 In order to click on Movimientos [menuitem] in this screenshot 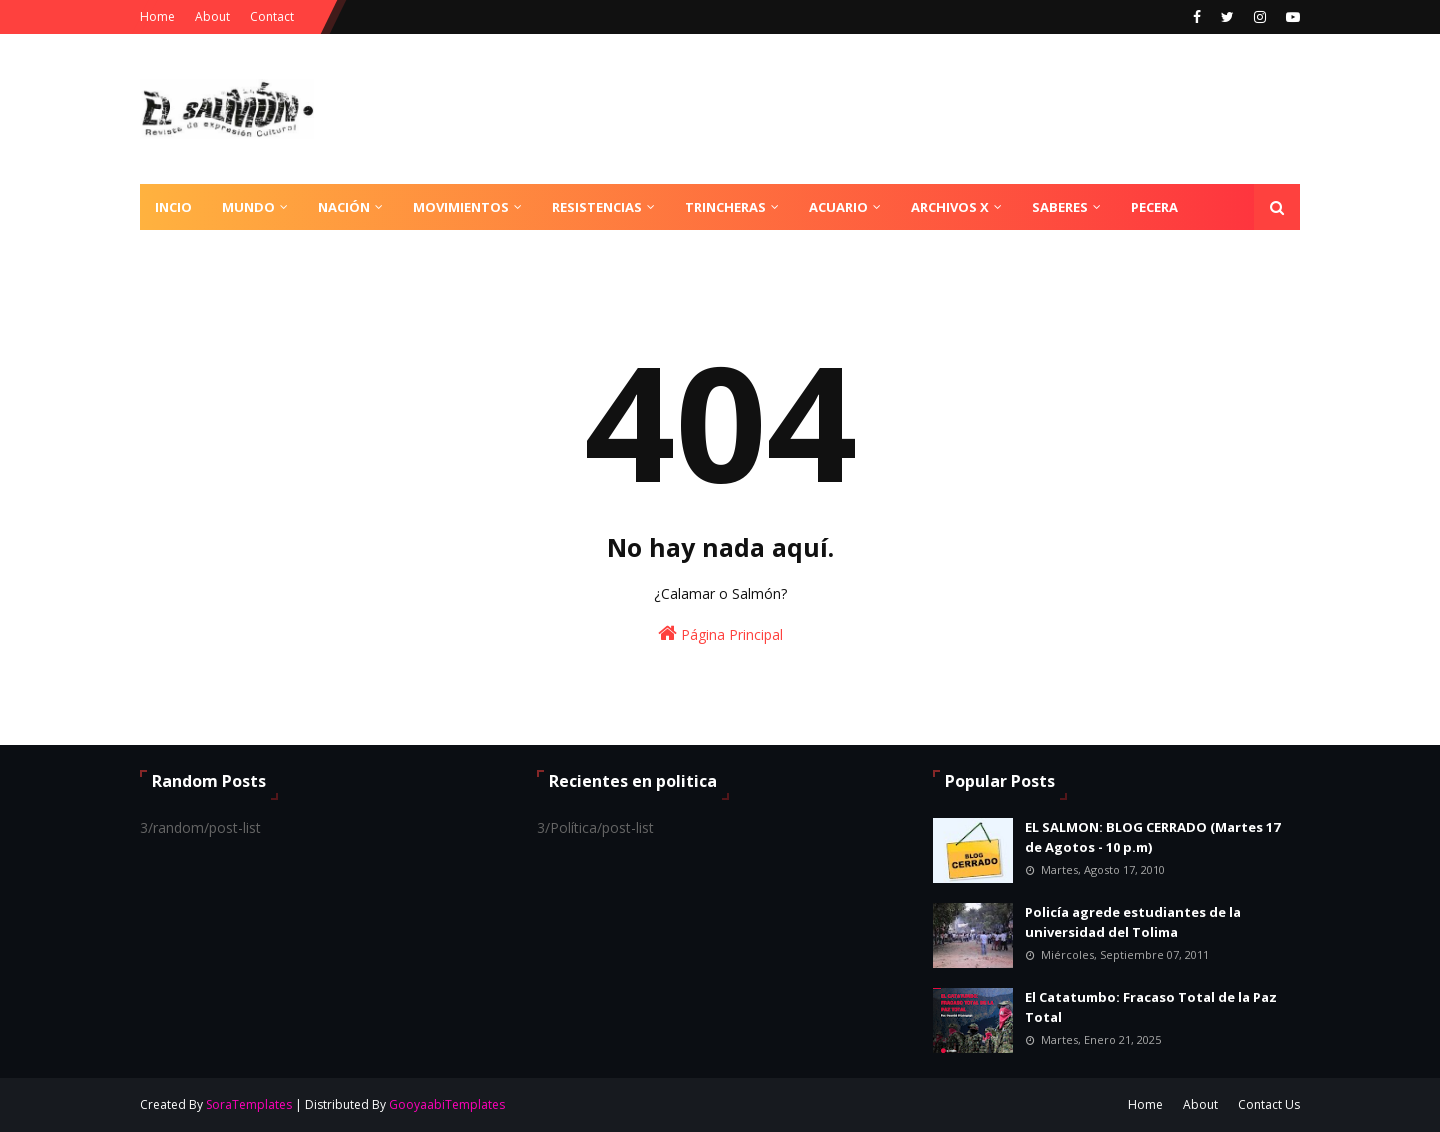, I will do `click(461, 207)`.